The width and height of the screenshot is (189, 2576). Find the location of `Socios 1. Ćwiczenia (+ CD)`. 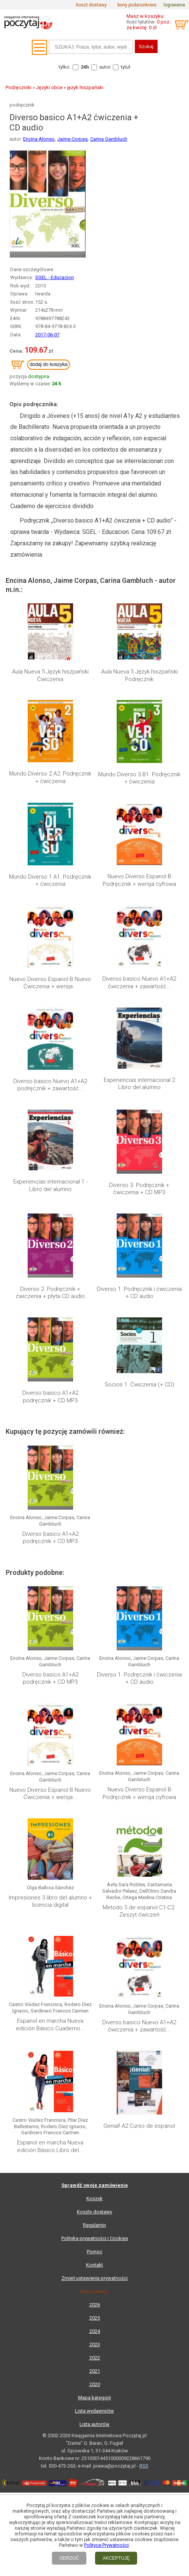

Socios 1. Ćwiczenia (+ CD) is located at coordinates (139, 1384).